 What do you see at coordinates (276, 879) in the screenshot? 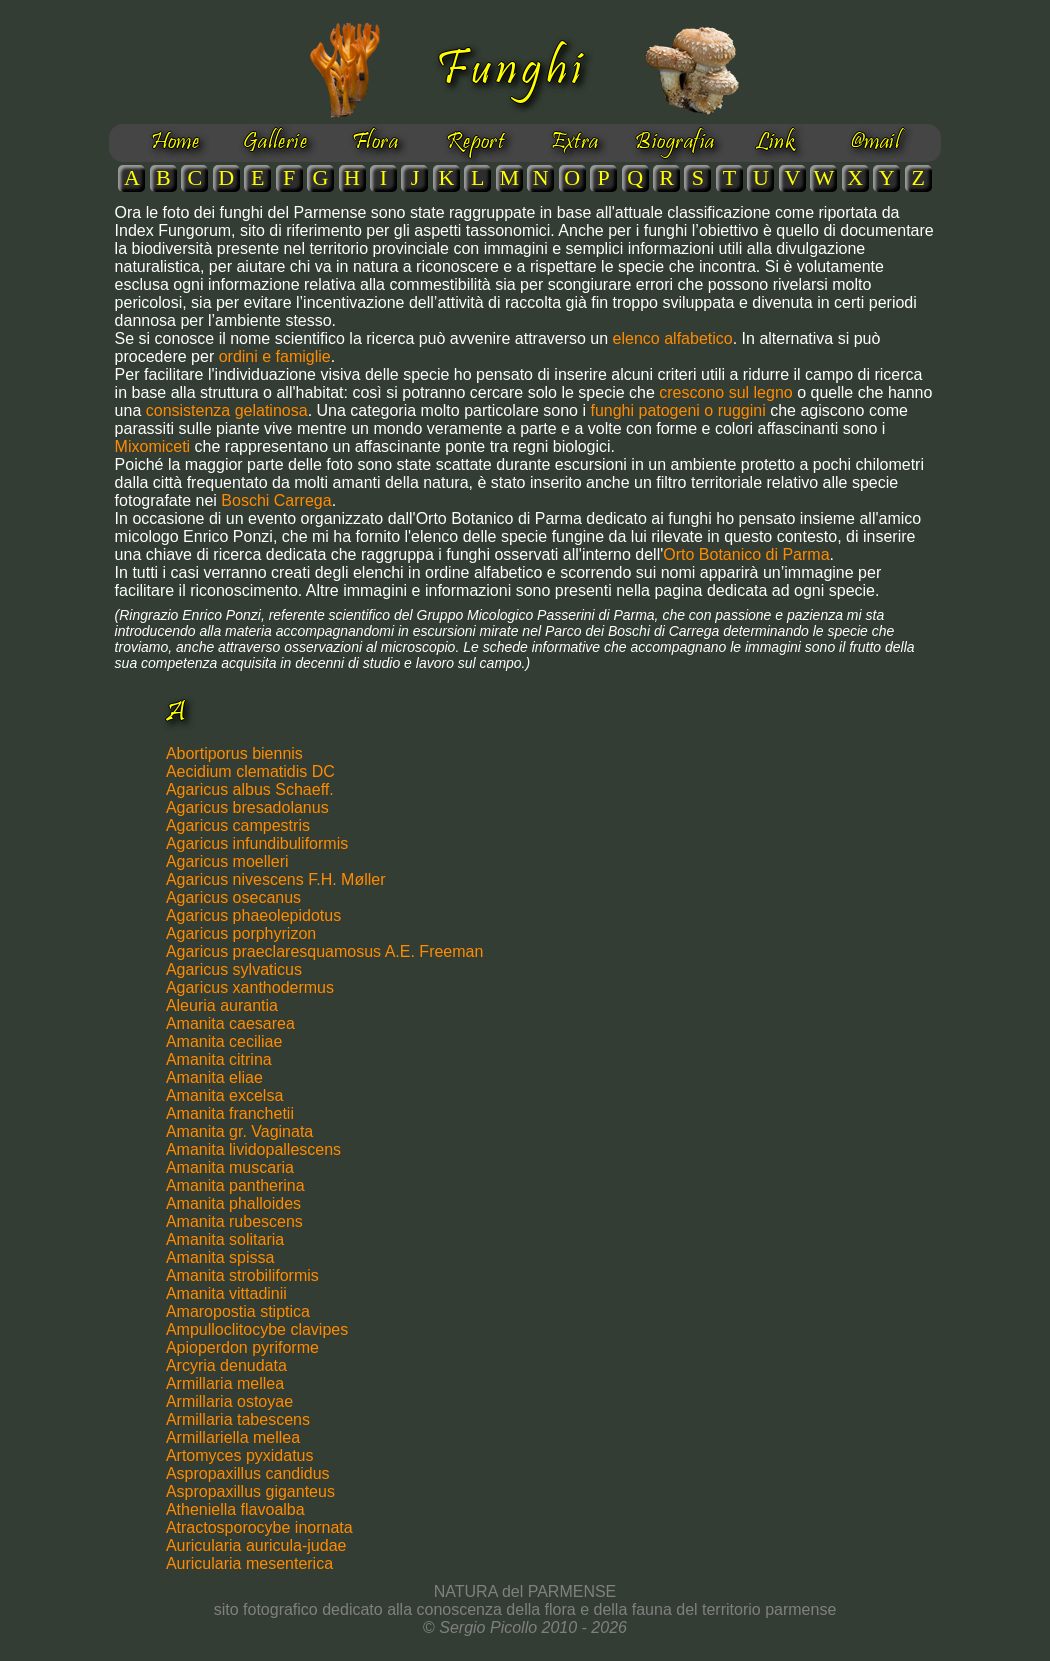
I see `Agaricus nivescens F.H. Møller` at bounding box center [276, 879].